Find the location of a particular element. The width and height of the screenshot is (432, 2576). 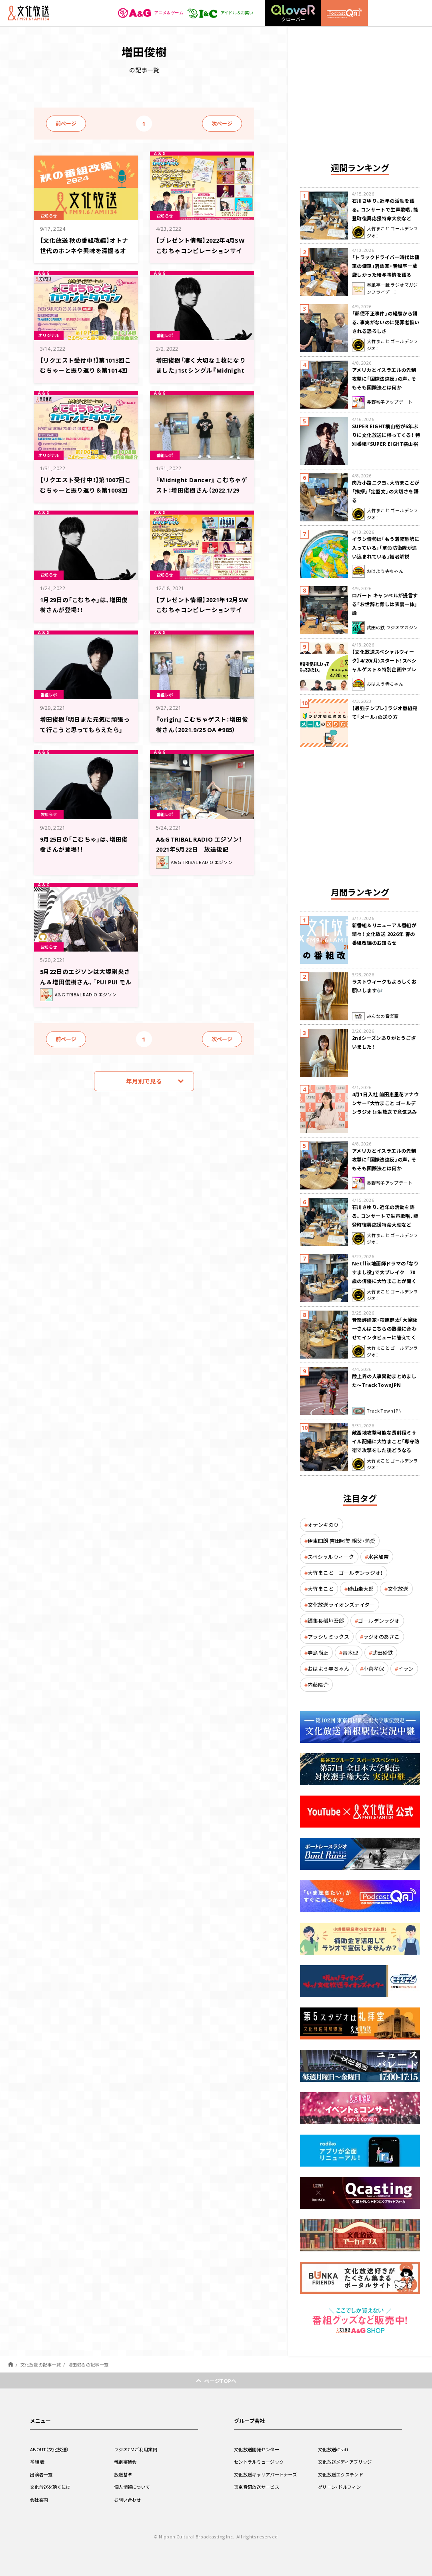

増田俊樹「凄く大切な１枚になりました」1stシングル『Midnight Dancer』への想いを語る！ is located at coordinates (200, 374).